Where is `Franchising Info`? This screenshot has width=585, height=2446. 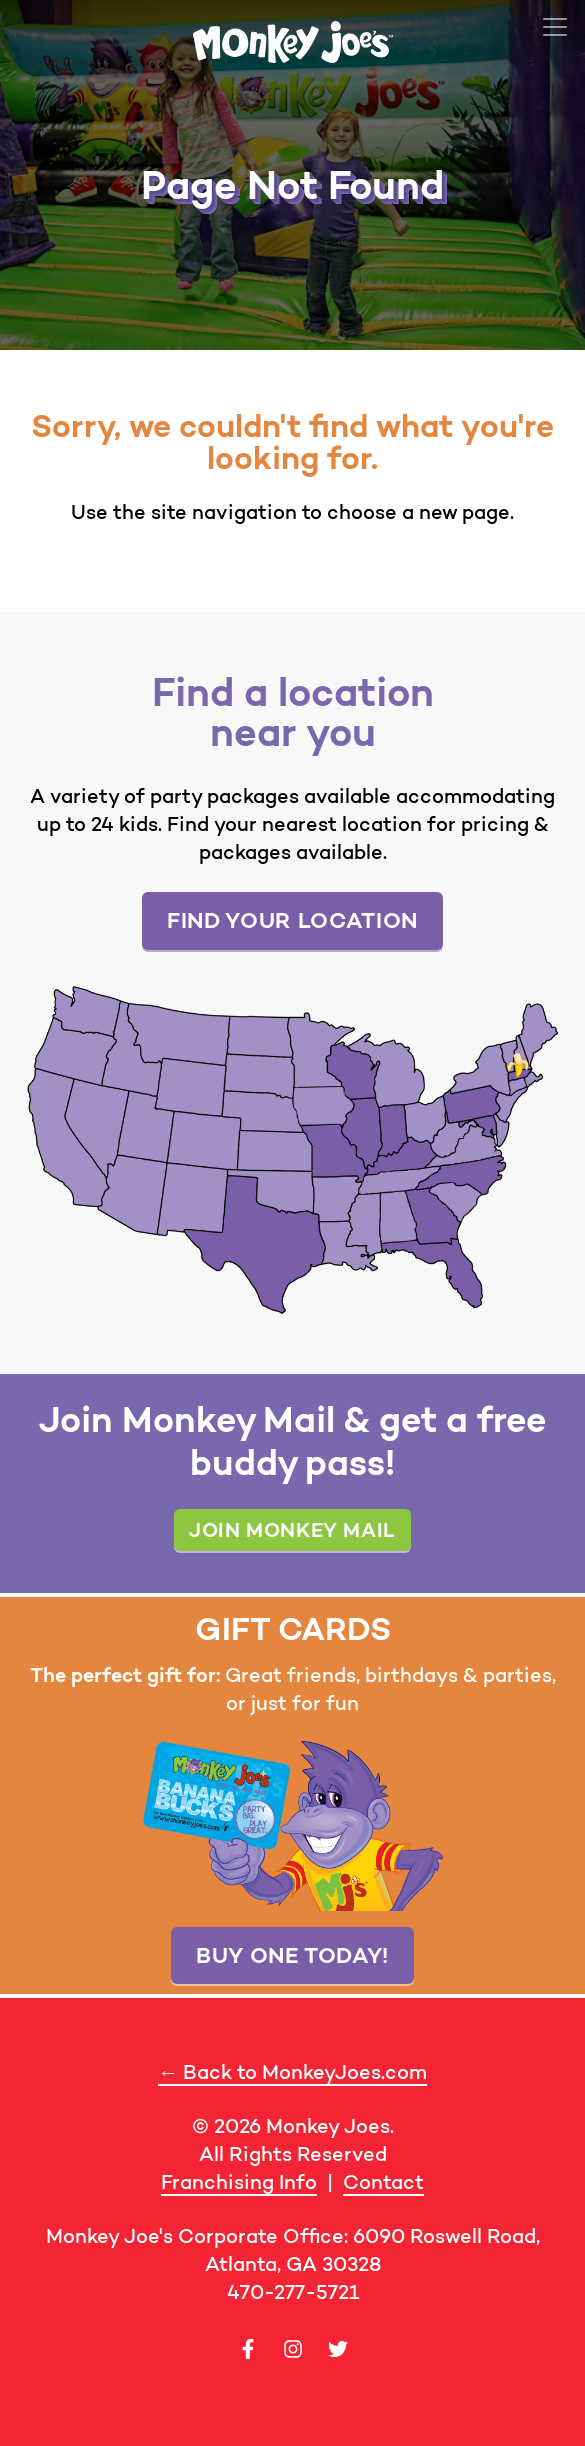
Franchising Info is located at coordinates (239, 2182).